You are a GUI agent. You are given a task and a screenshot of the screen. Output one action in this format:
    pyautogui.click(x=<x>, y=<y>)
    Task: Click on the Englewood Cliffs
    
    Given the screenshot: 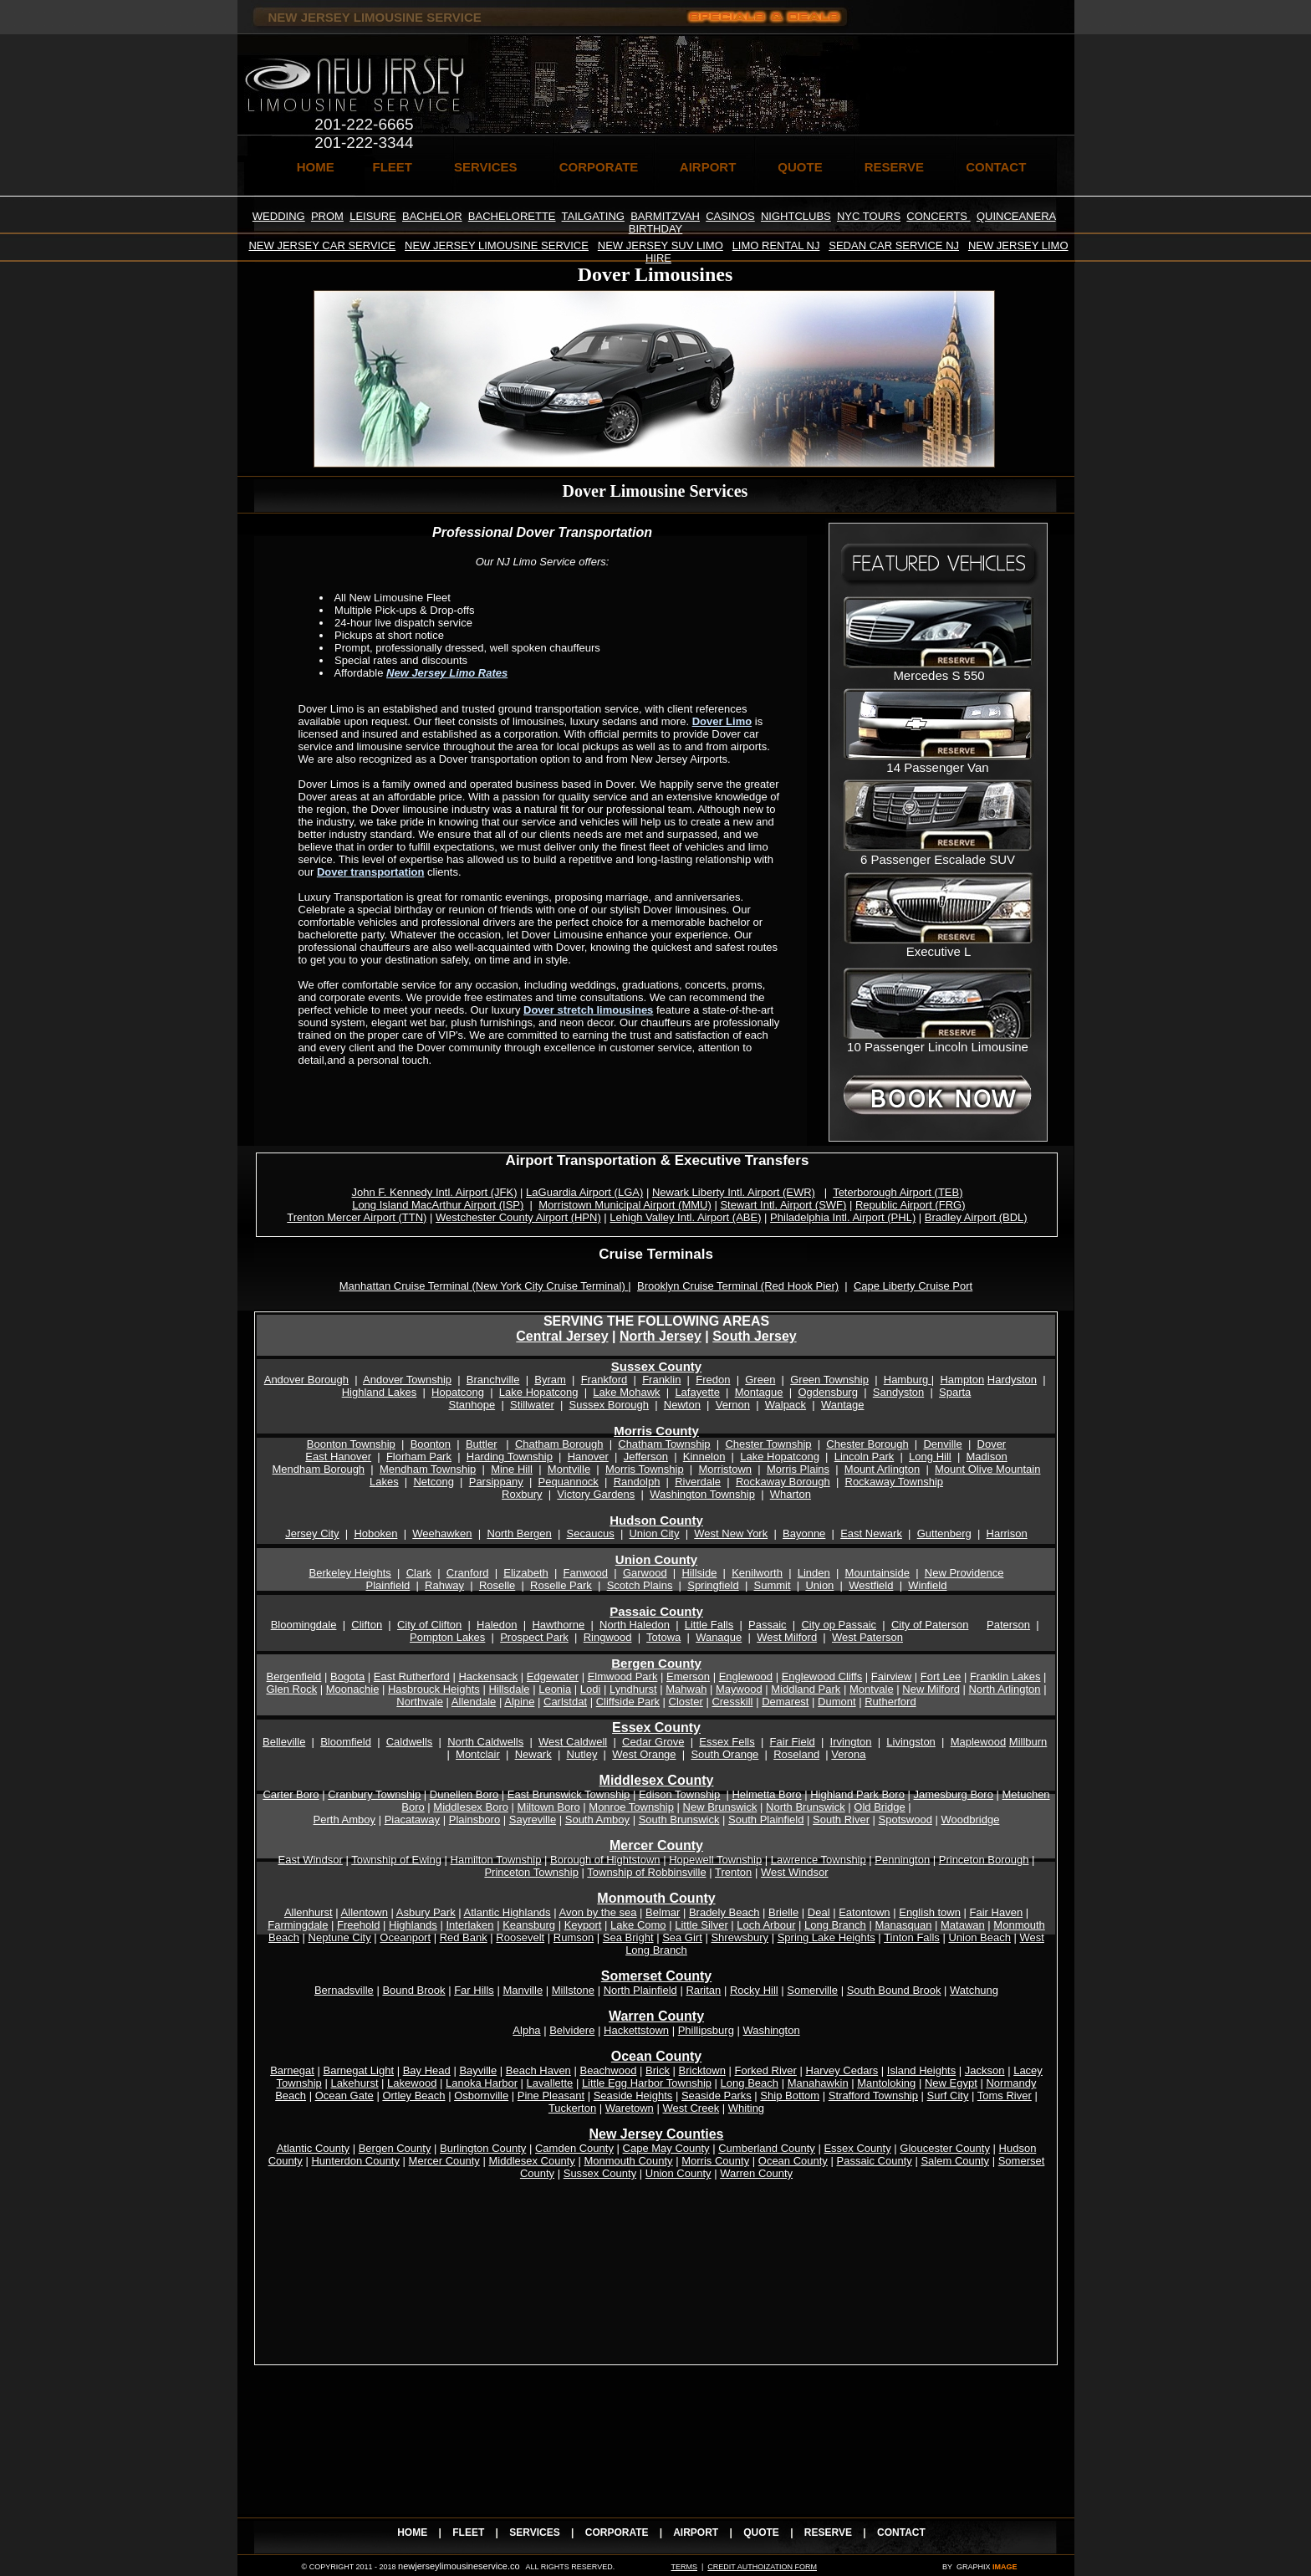 What is the action you would take?
    pyautogui.click(x=822, y=1676)
    